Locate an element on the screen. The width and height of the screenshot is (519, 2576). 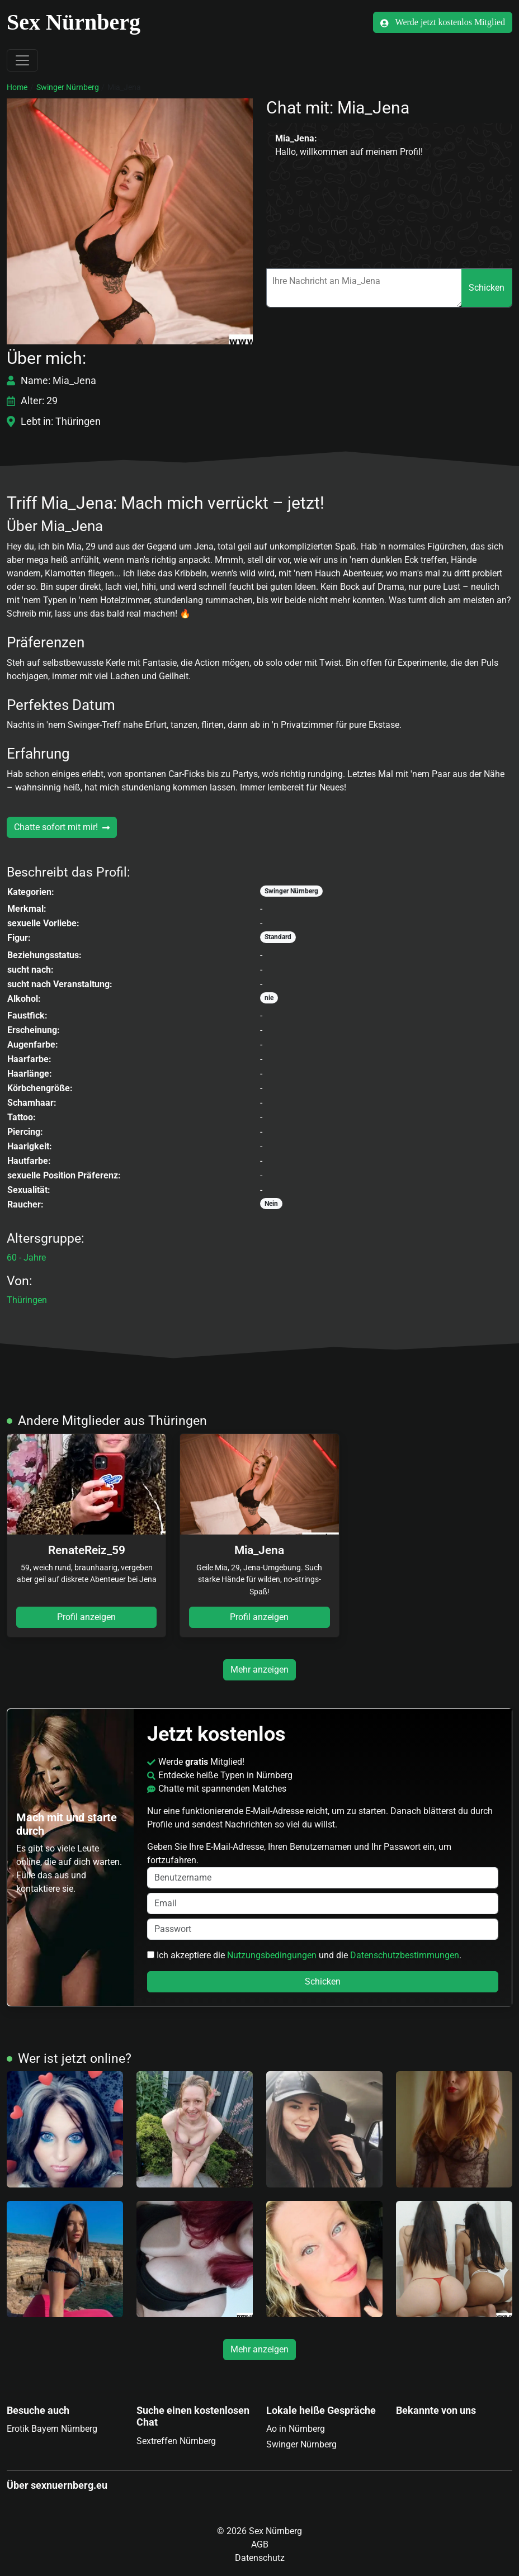
Sextreffen Nürnberg is located at coordinates (176, 2441).